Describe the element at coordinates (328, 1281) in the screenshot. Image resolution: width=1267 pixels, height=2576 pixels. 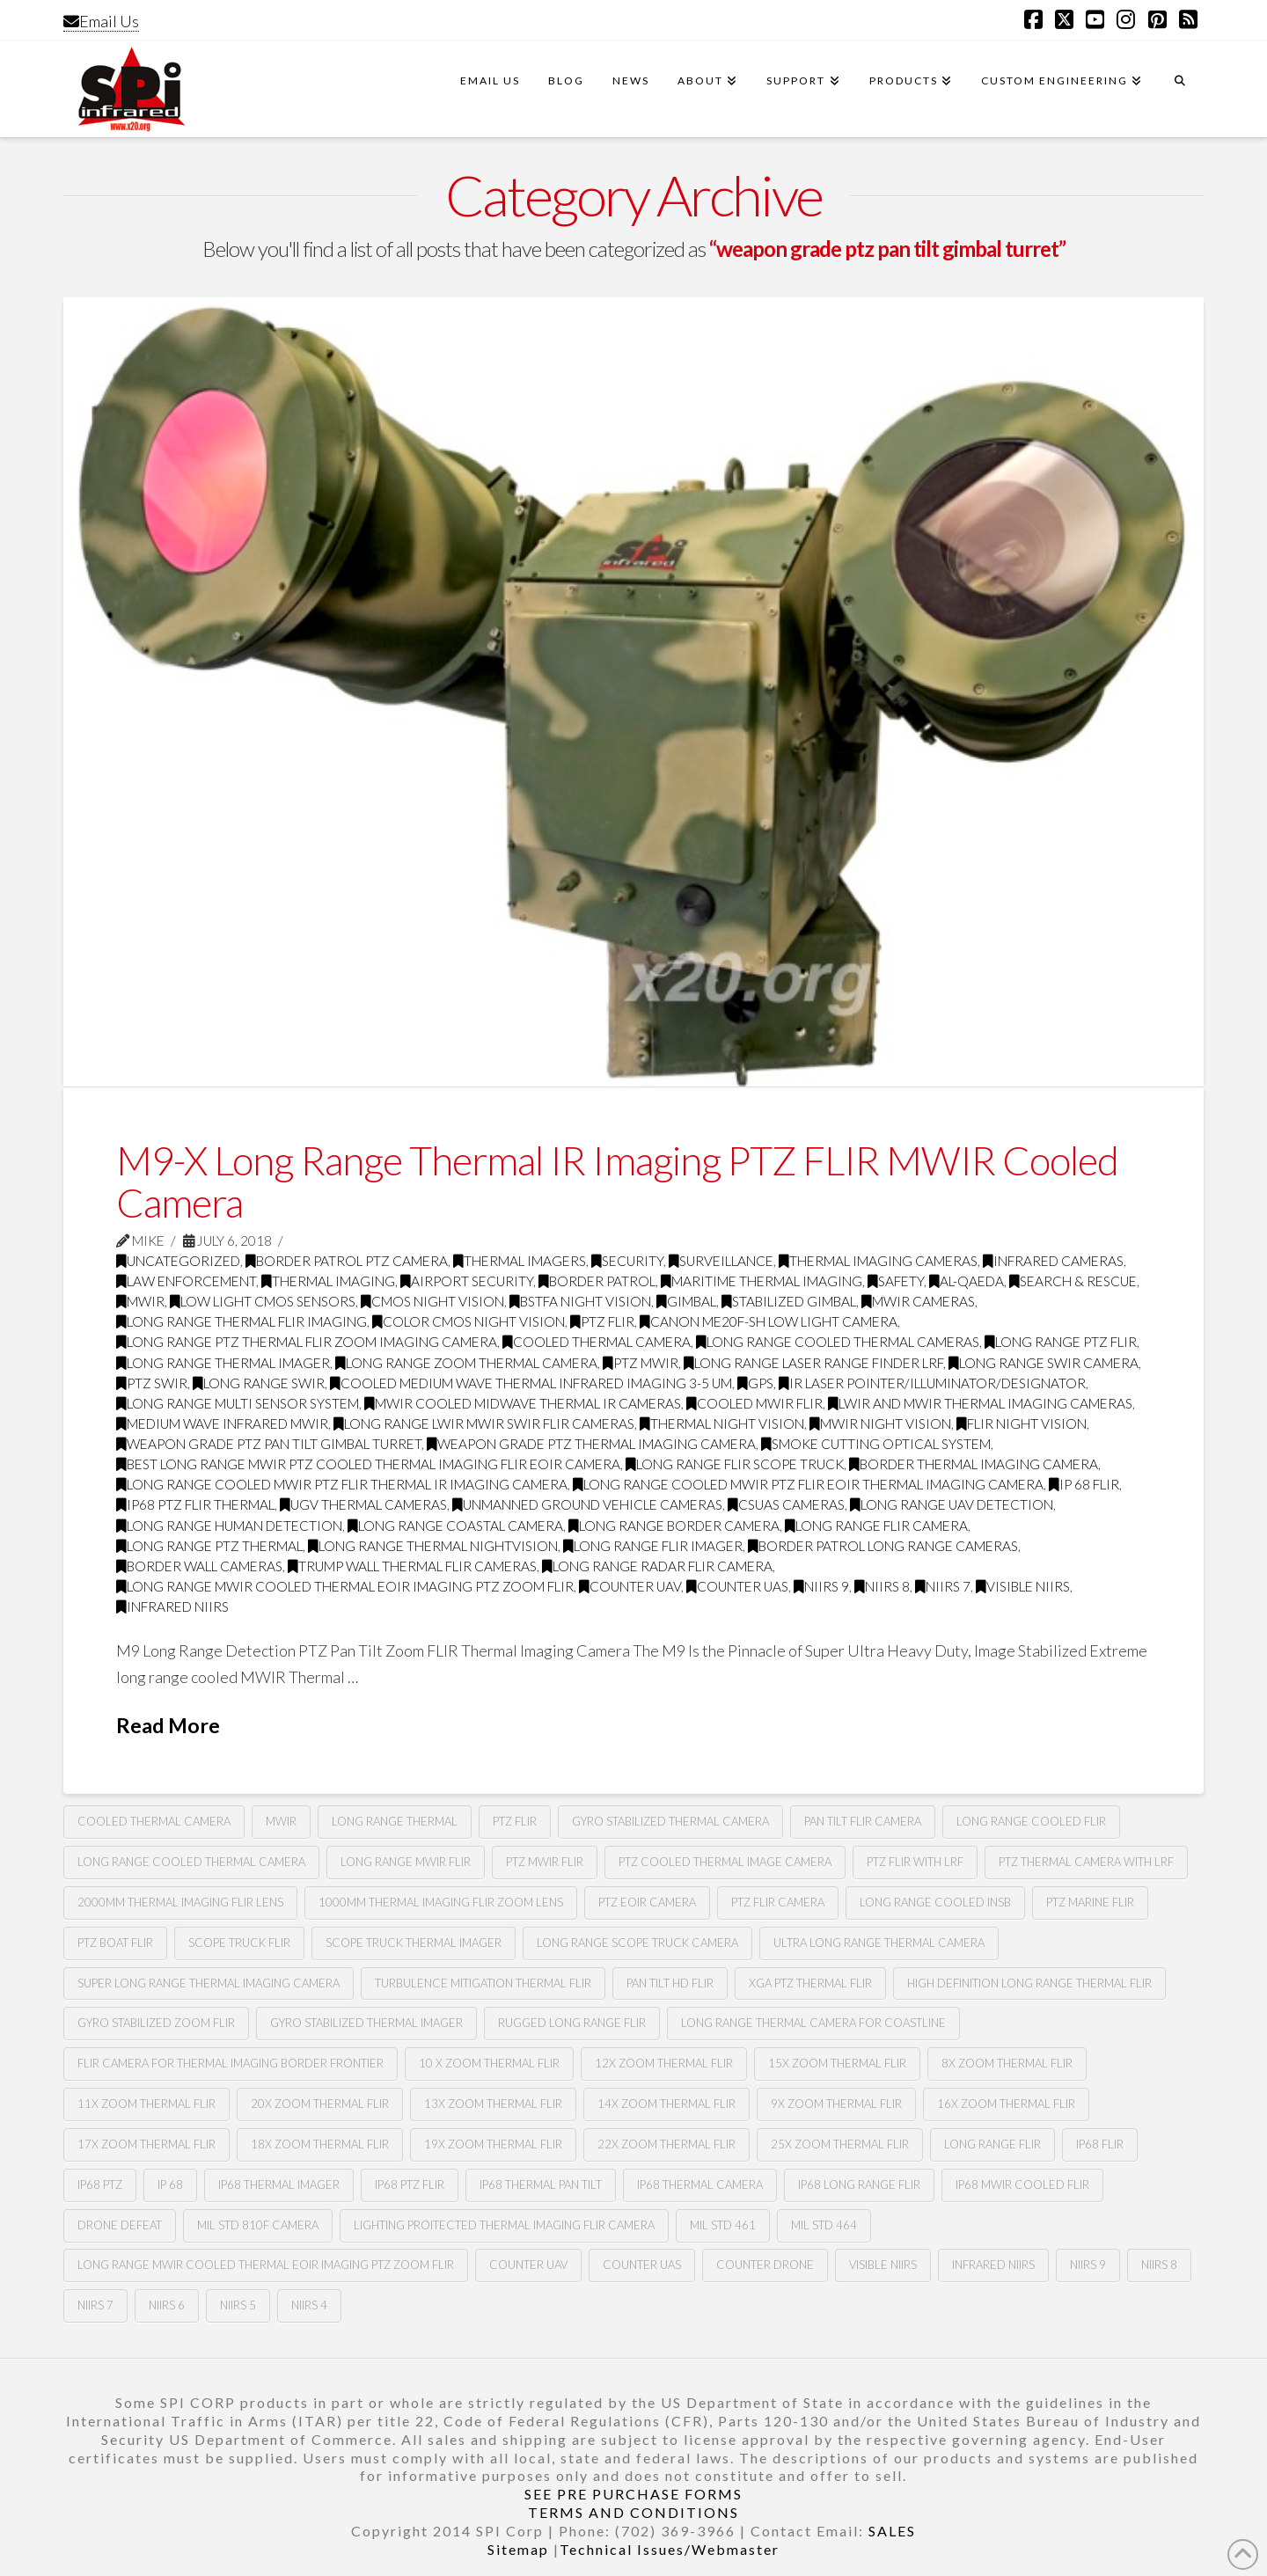
I see `thermal imaging` at that location.